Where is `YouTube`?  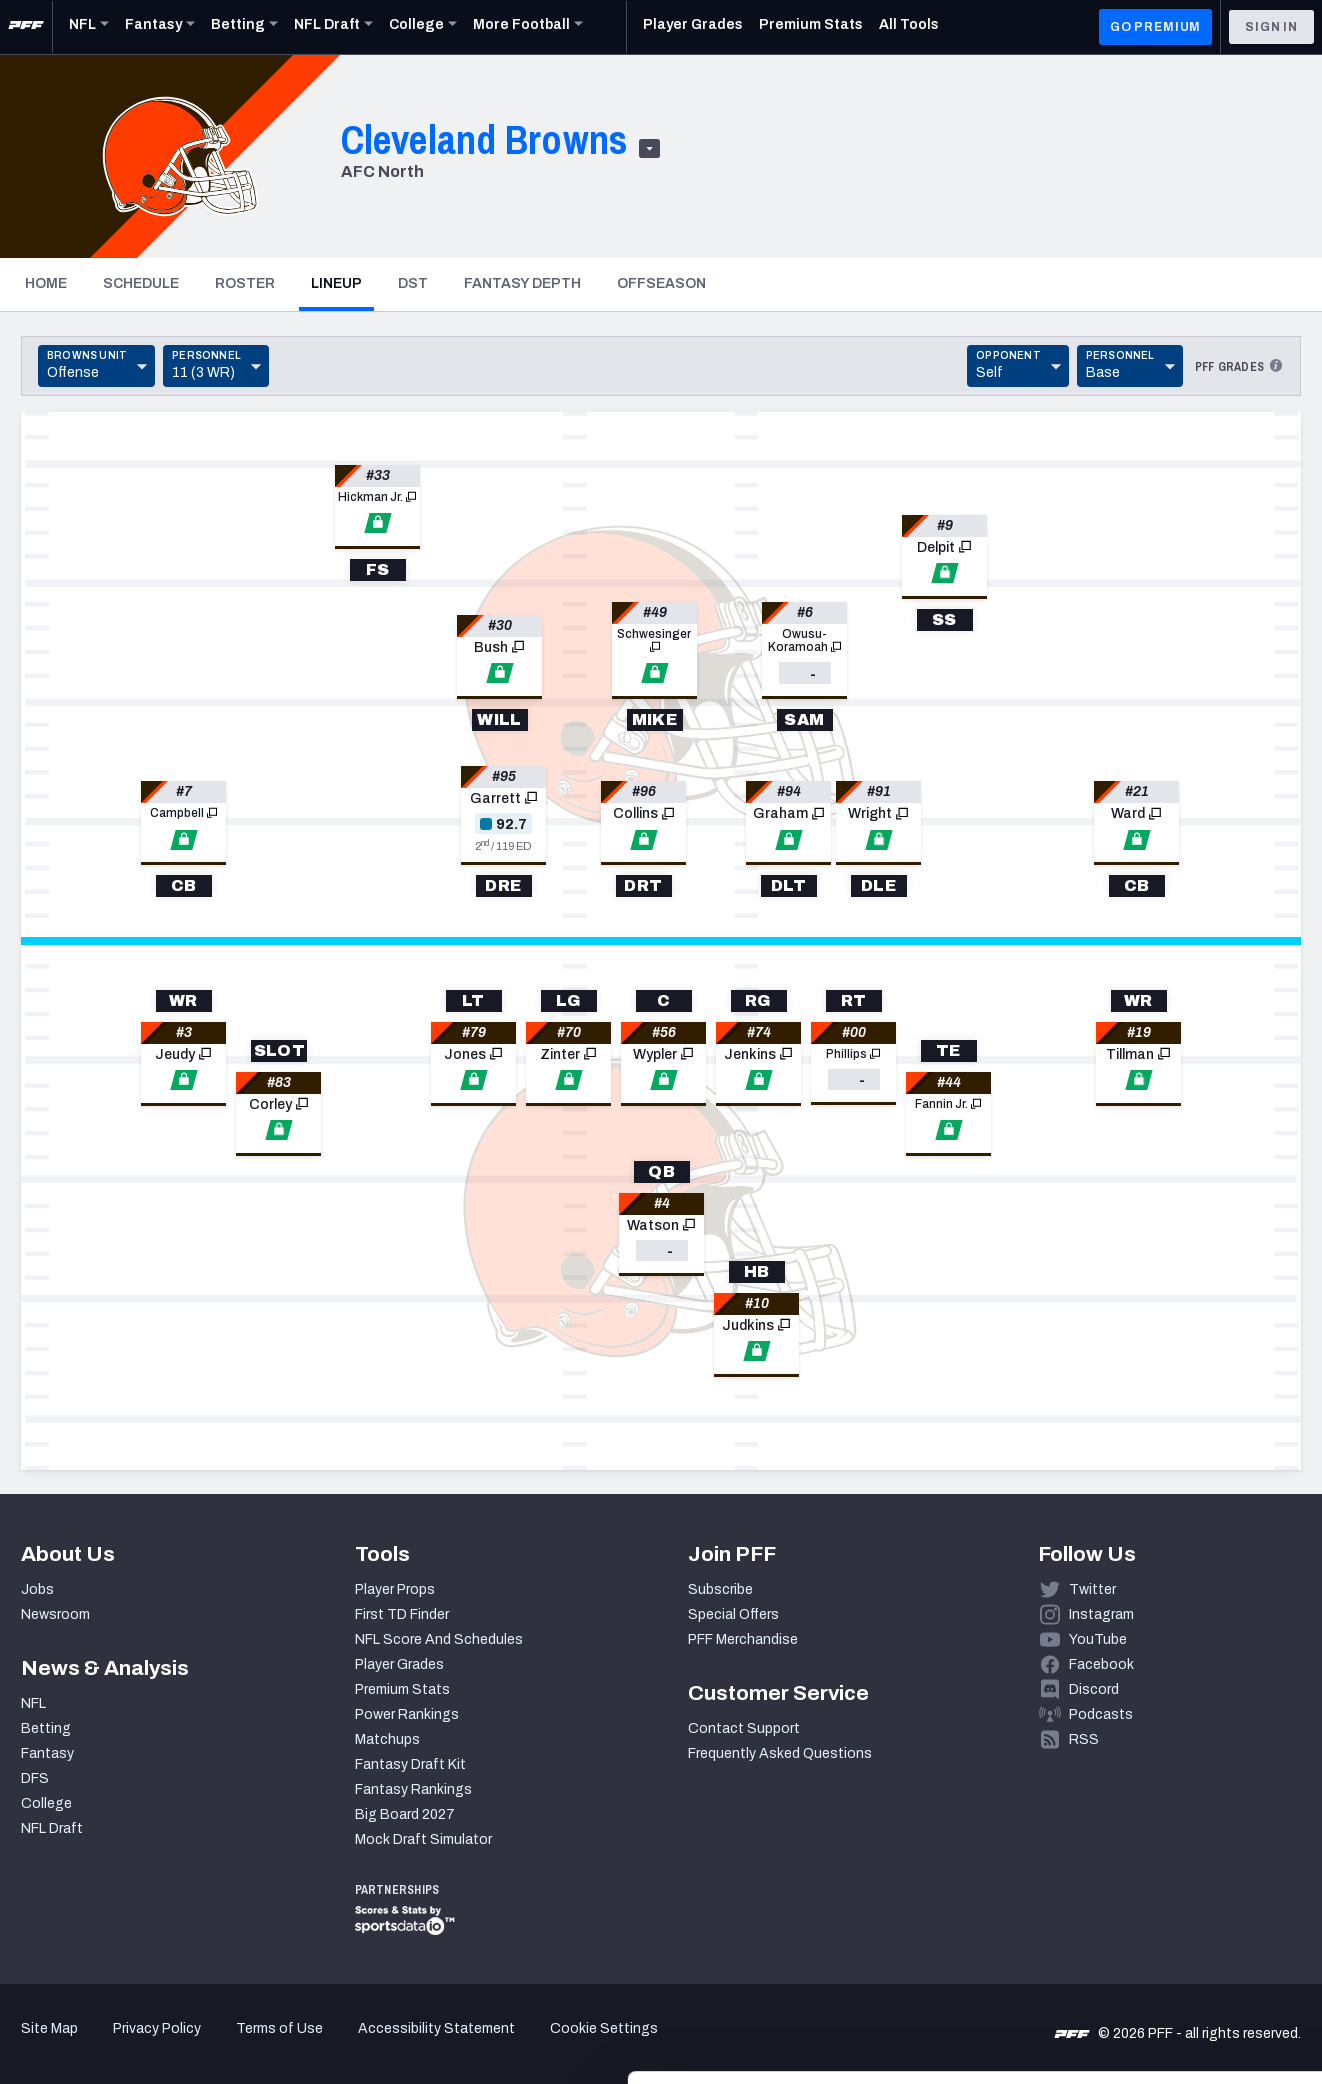
YouTube is located at coordinates (1098, 1639).